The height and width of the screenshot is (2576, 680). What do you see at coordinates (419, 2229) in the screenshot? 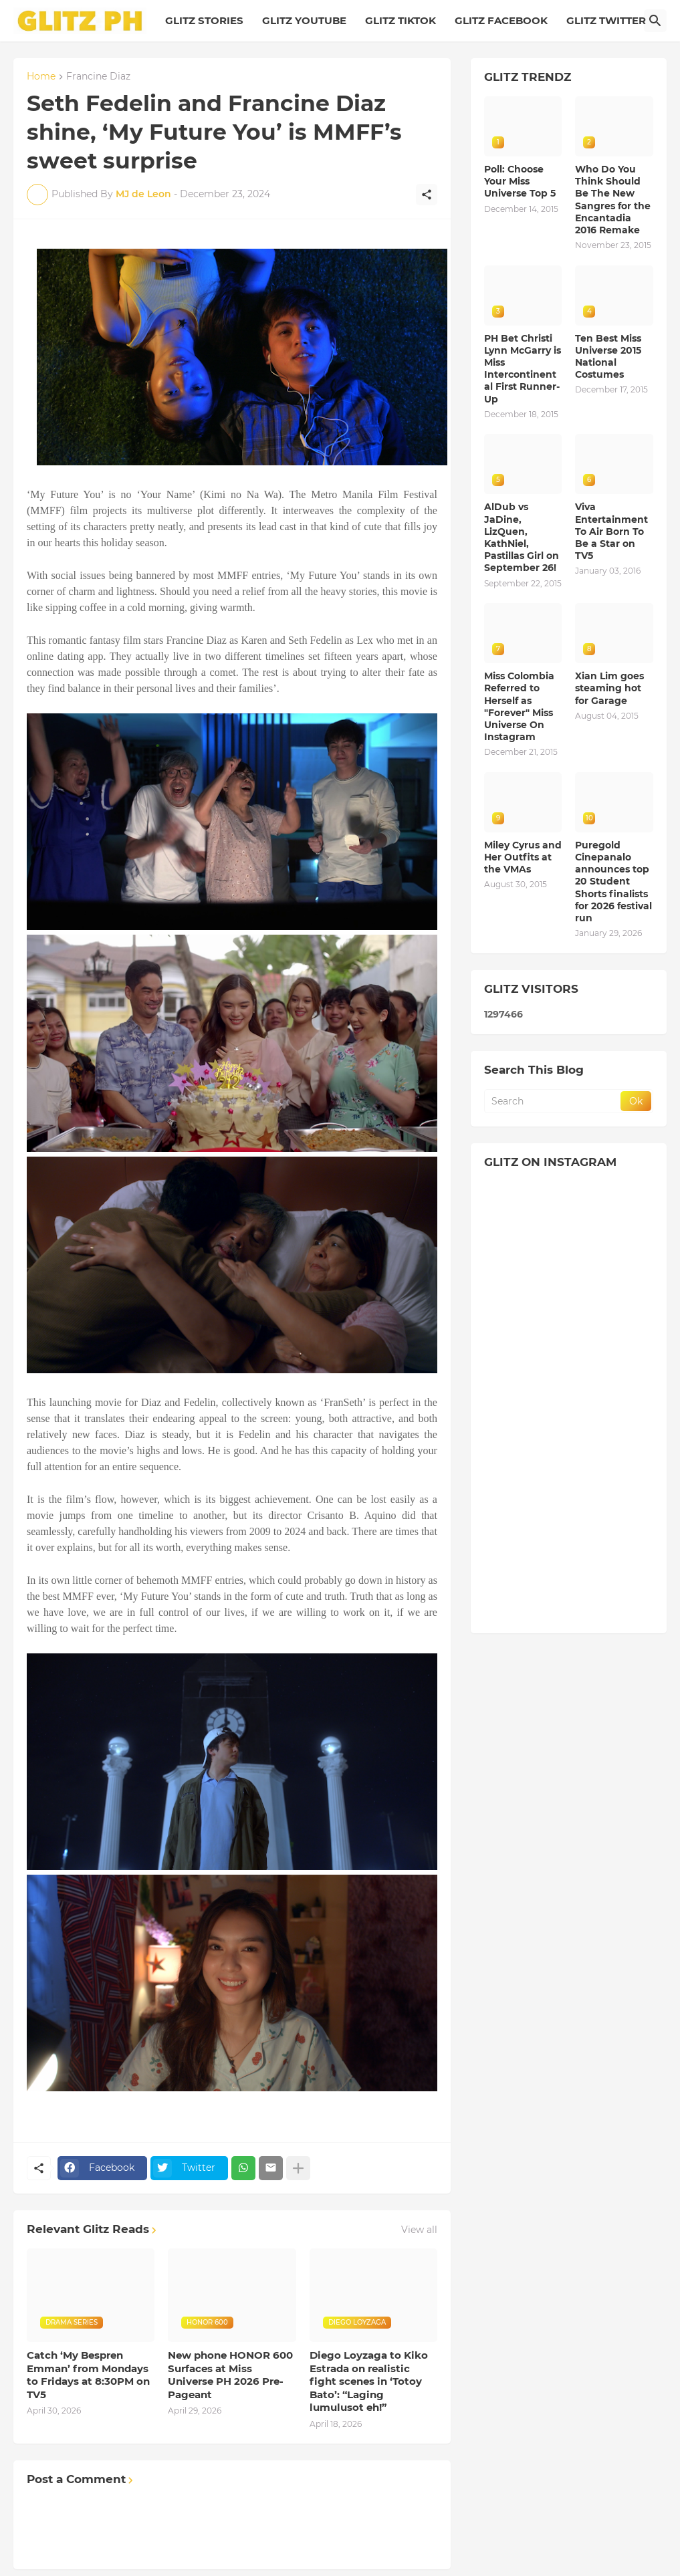
I see `View all` at bounding box center [419, 2229].